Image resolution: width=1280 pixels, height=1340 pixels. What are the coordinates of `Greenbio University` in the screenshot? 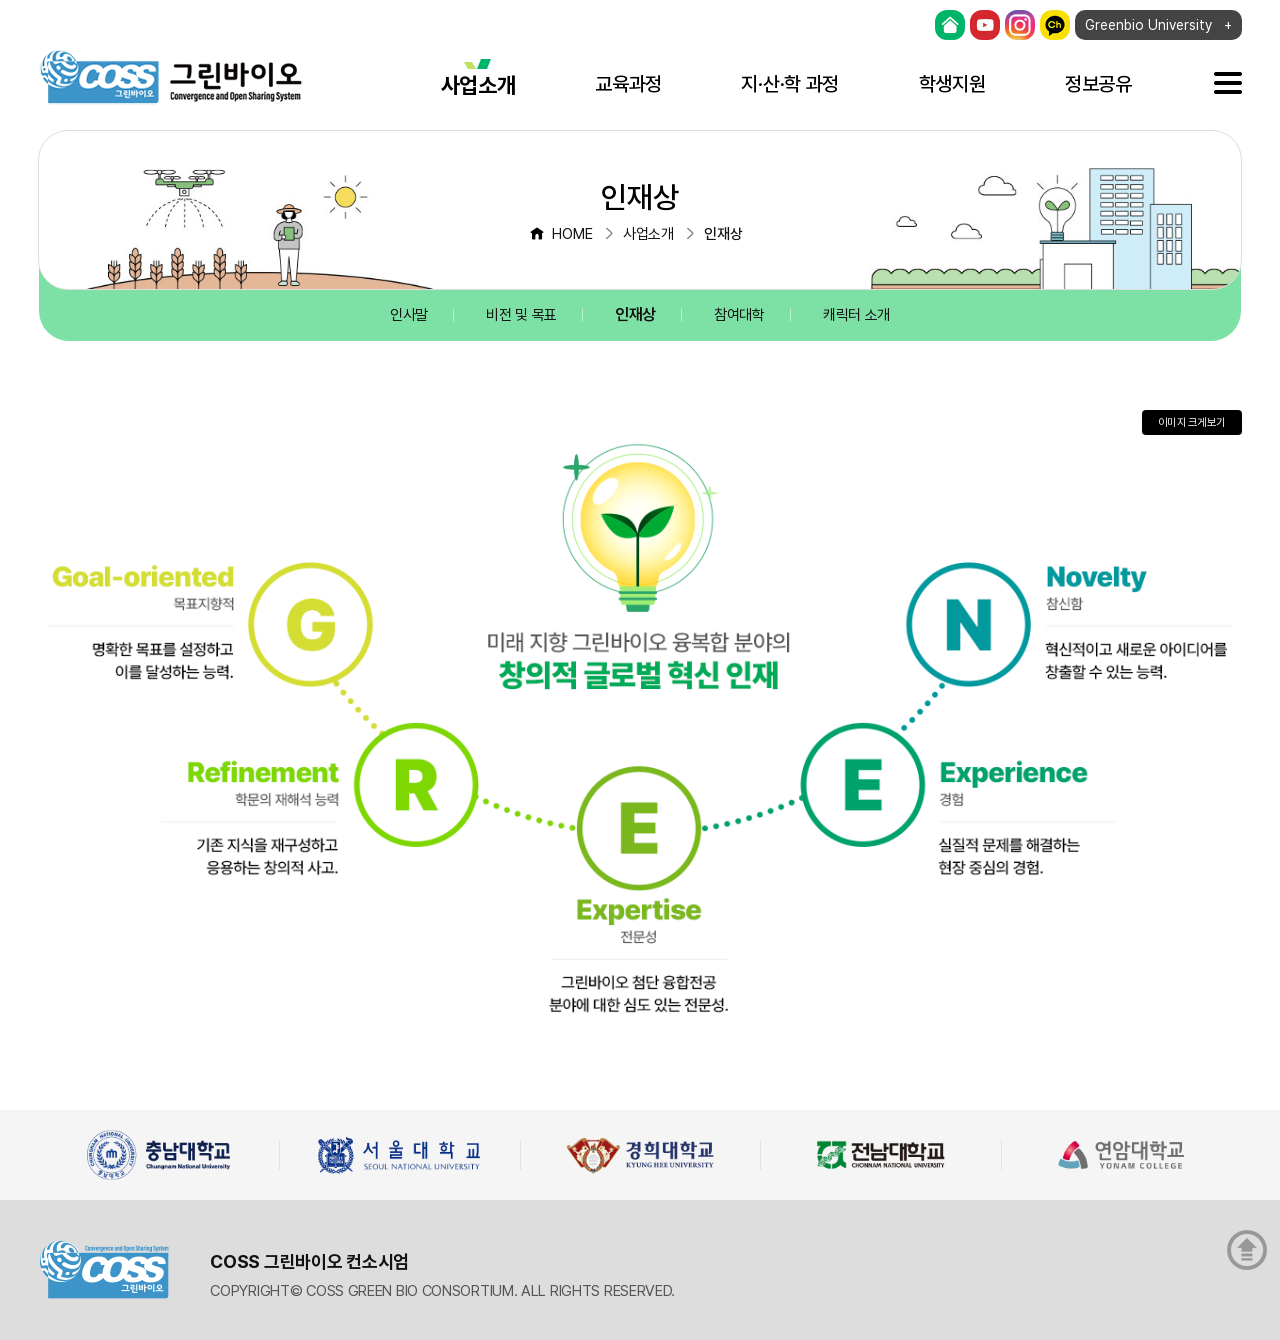 It's located at (1148, 25).